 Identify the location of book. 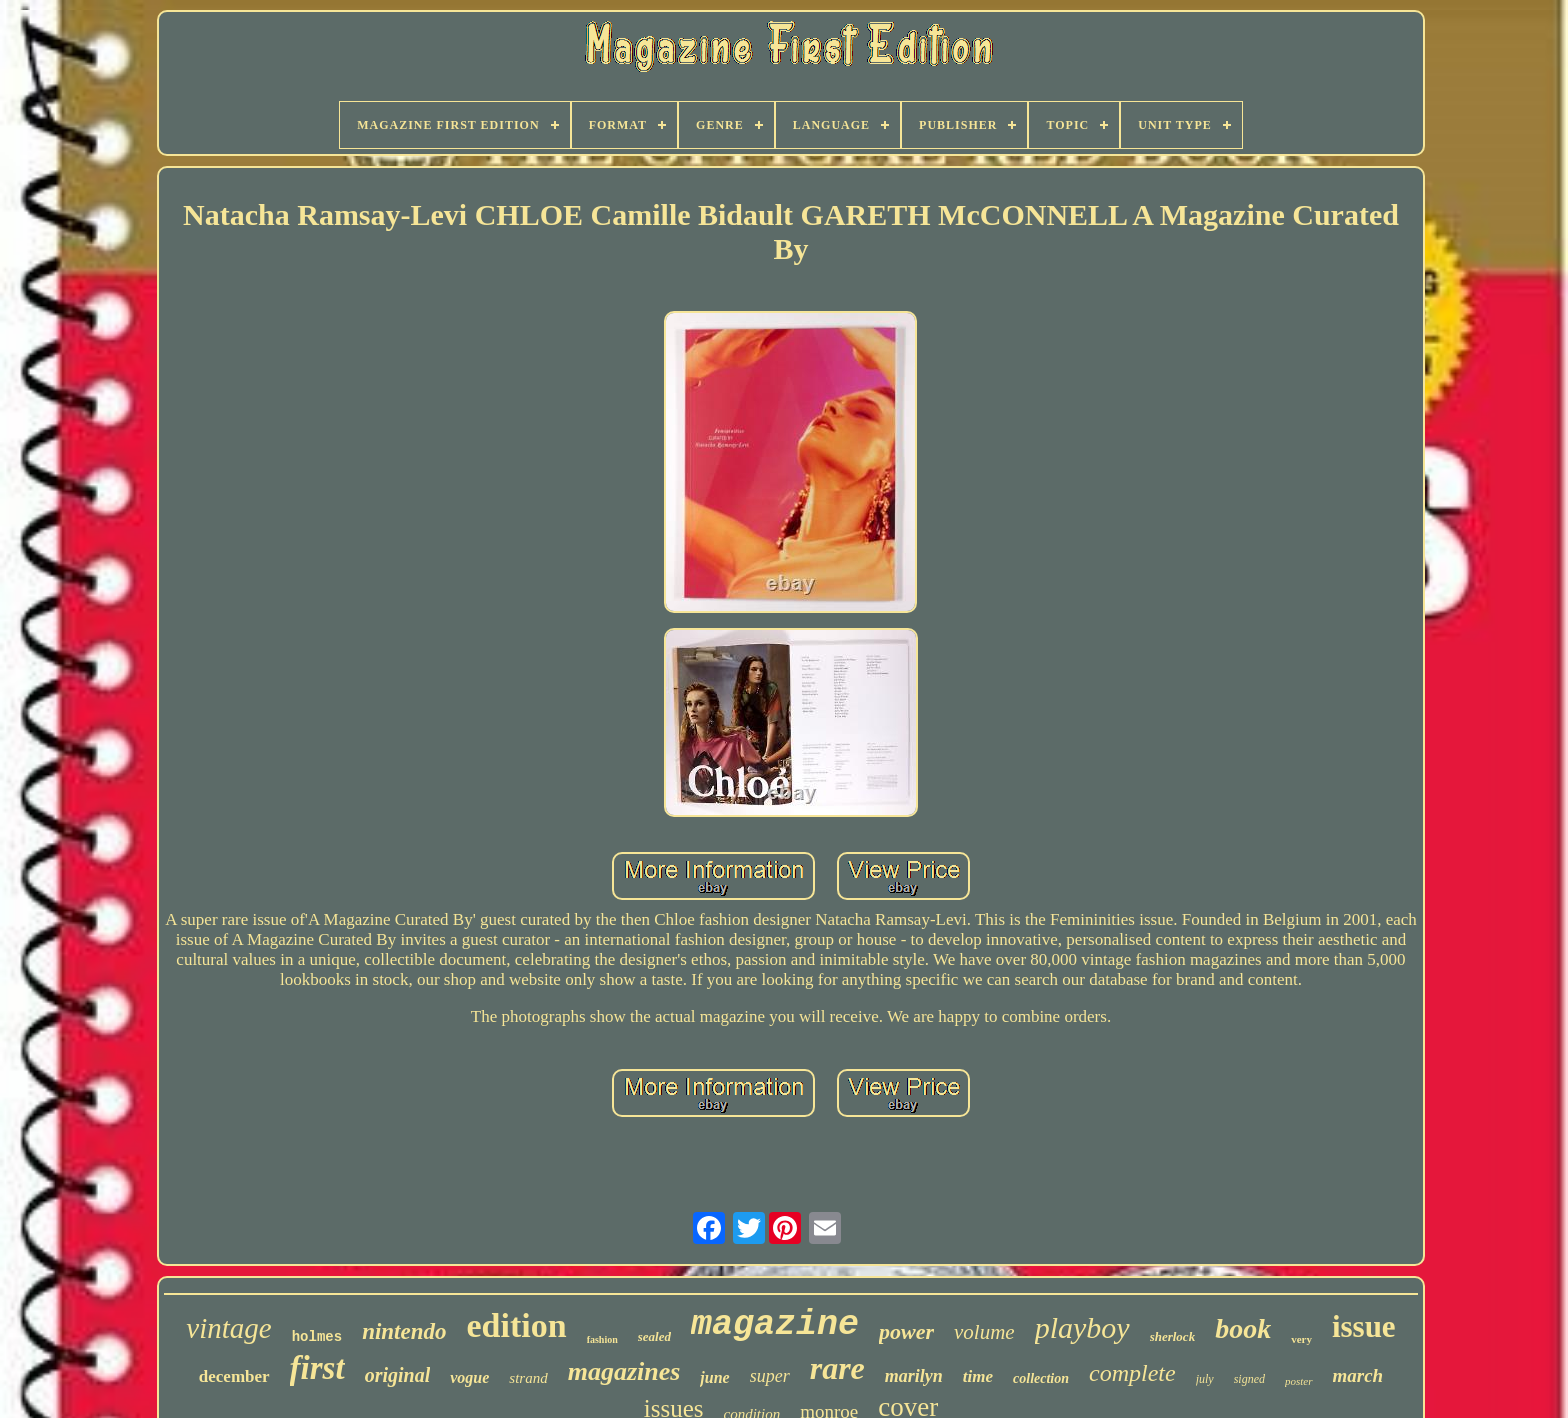
(1243, 1328).